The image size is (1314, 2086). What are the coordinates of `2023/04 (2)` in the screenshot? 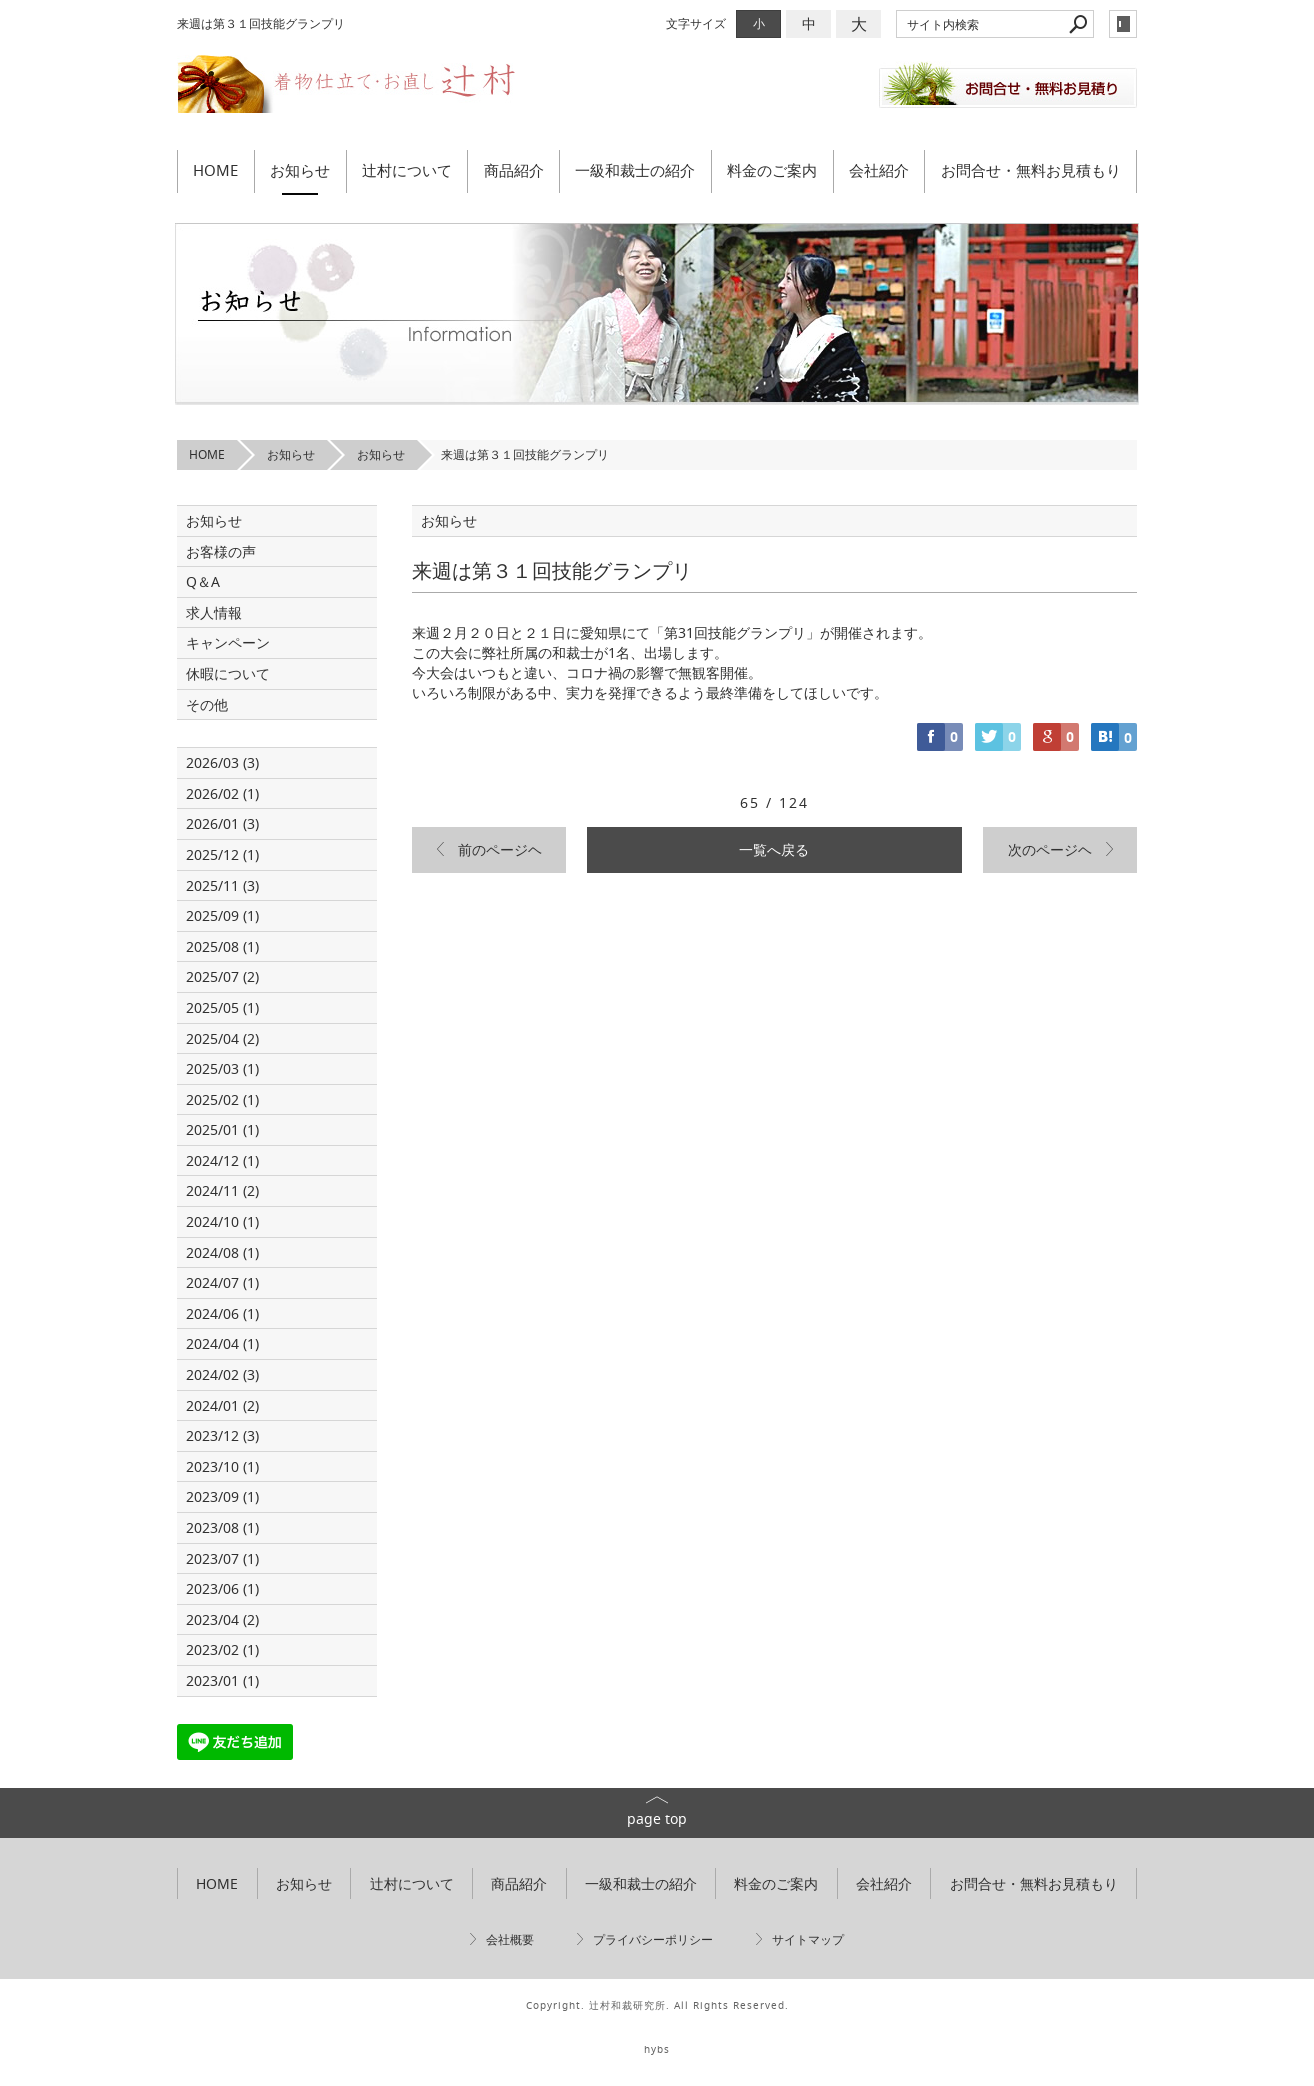 It's located at (222, 1619).